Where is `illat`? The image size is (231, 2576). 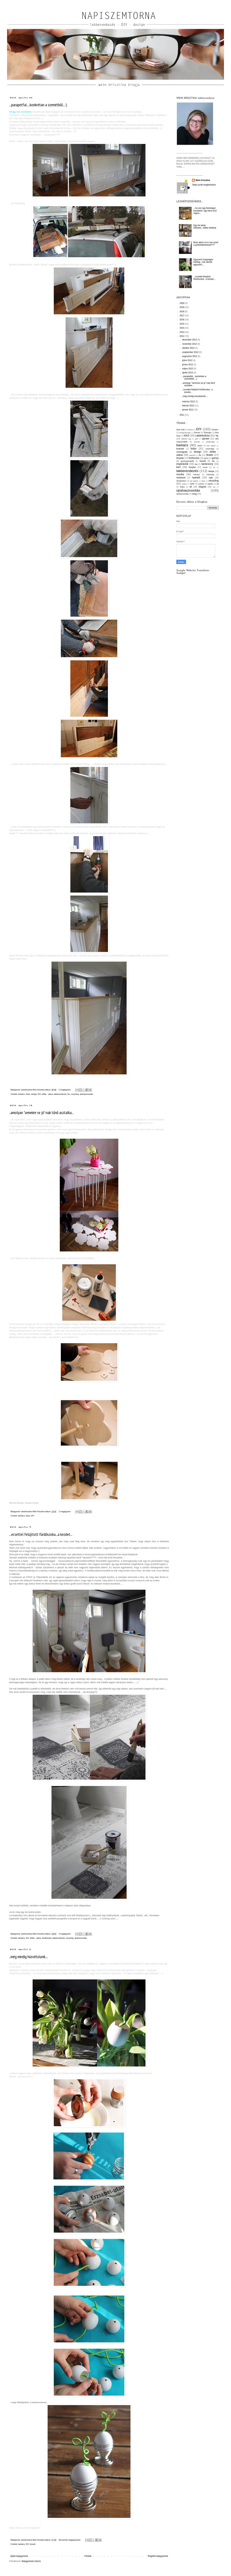 illat is located at coordinates (213, 461).